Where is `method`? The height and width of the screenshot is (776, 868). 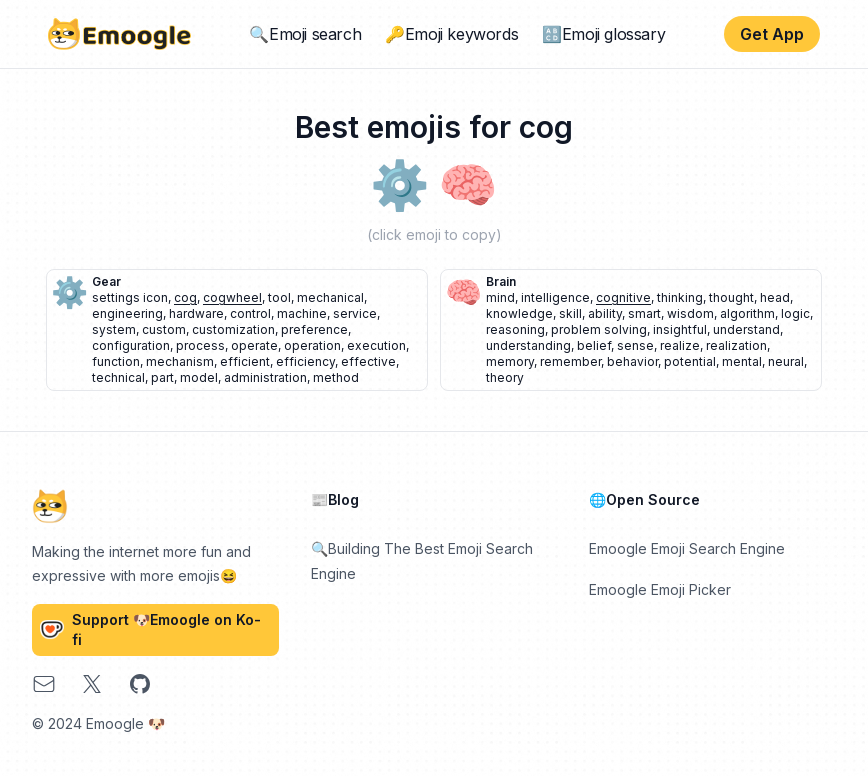
method is located at coordinates (336, 377).